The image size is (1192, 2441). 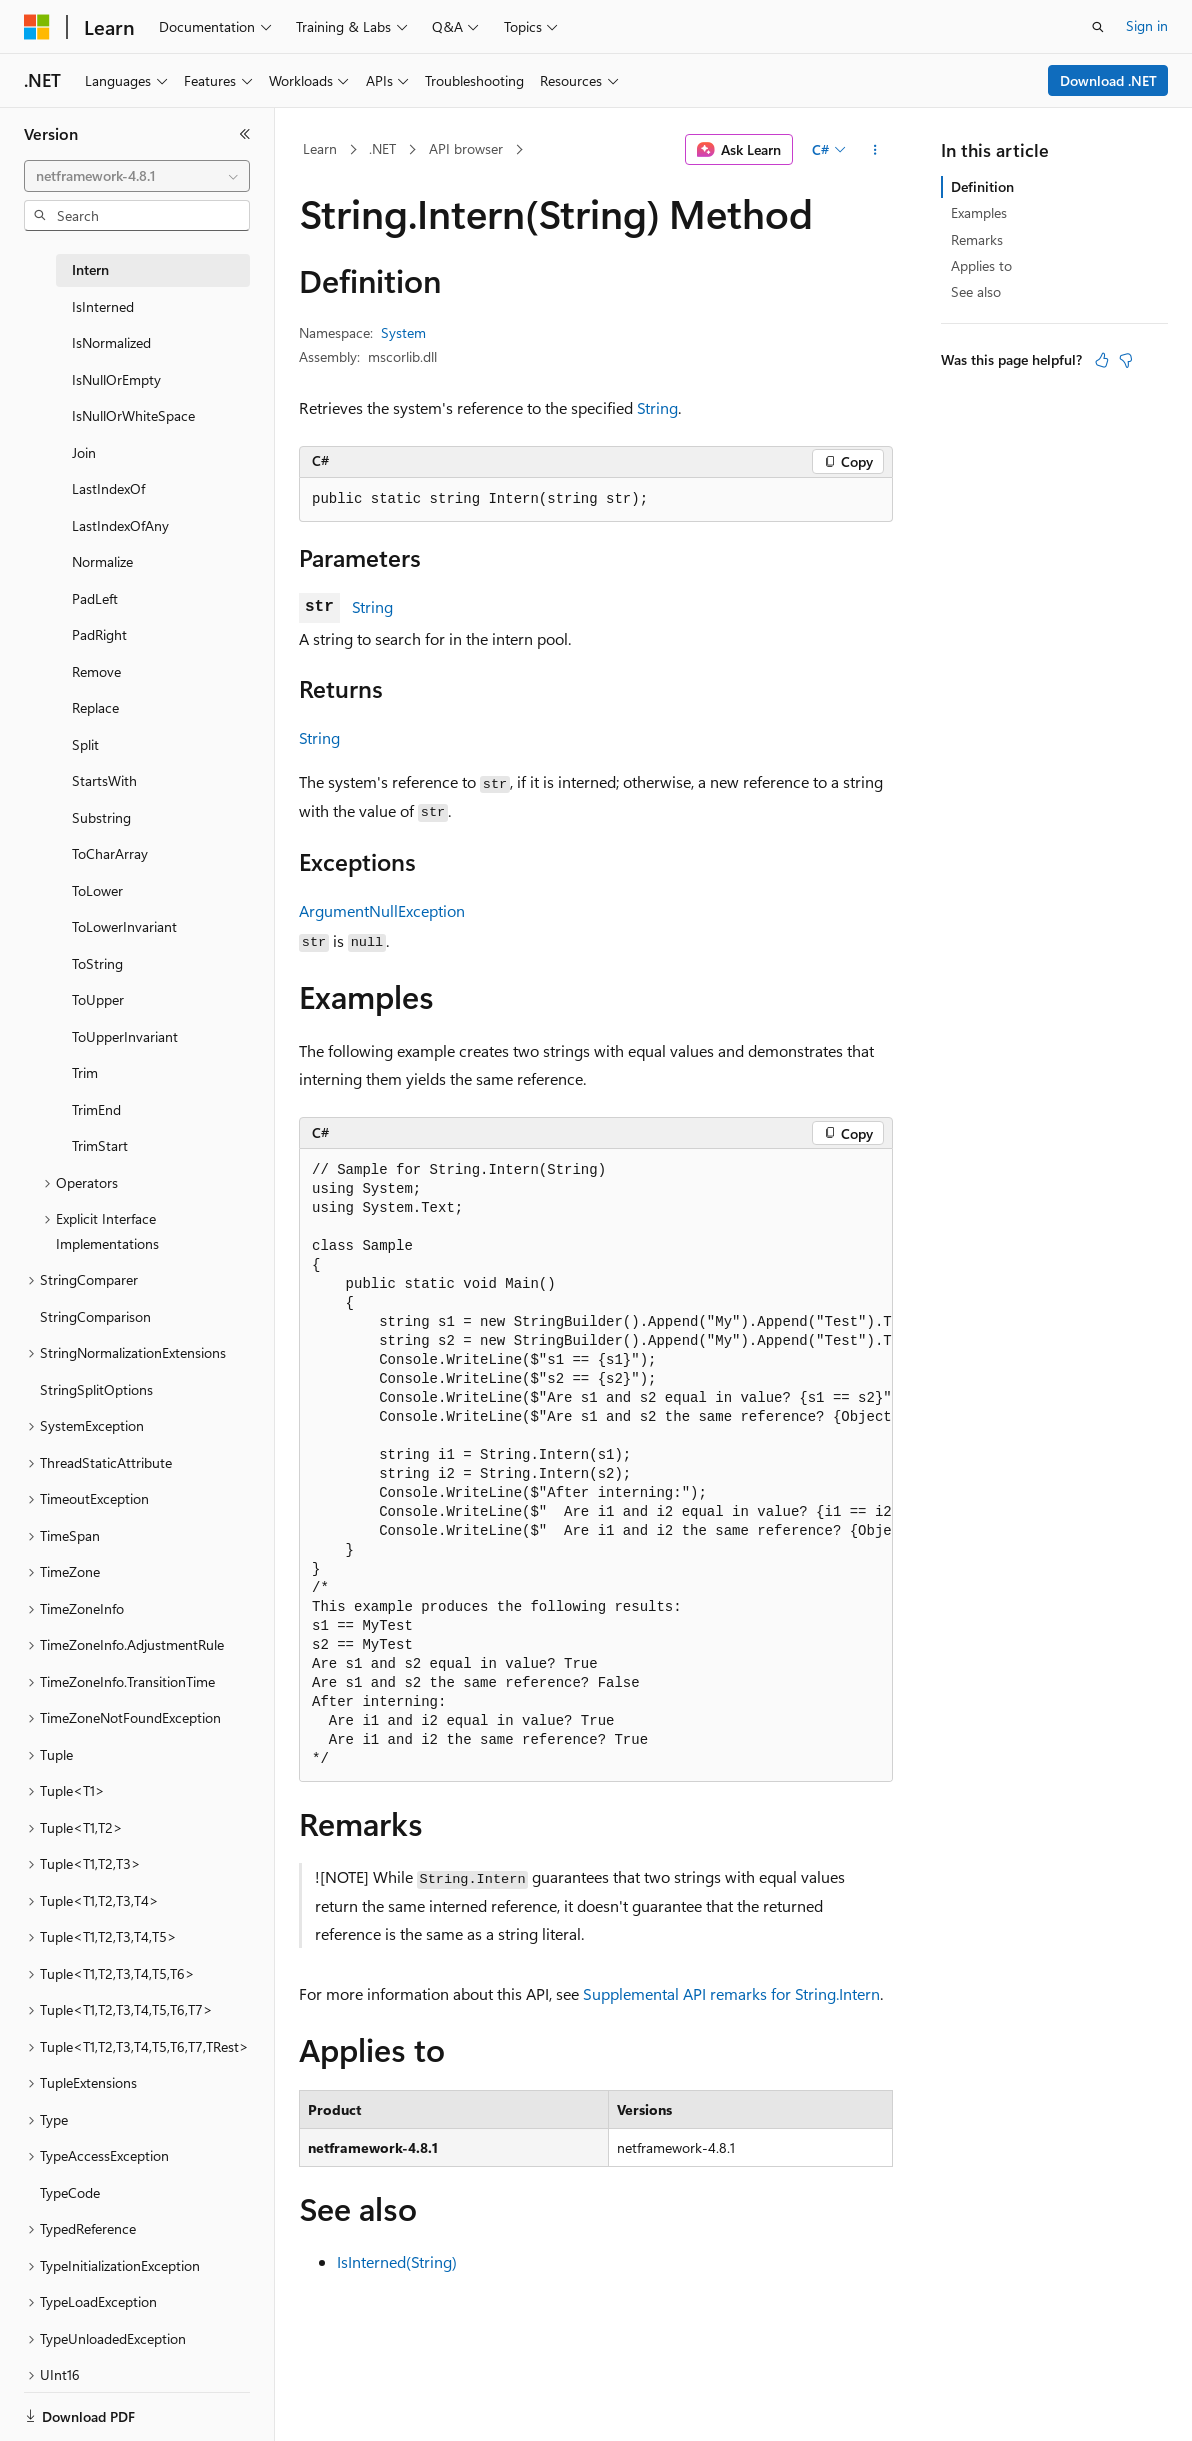 What do you see at coordinates (101, 817) in the screenshot?
I see `Substring [treeitem]` at bounding box center [101, 817].